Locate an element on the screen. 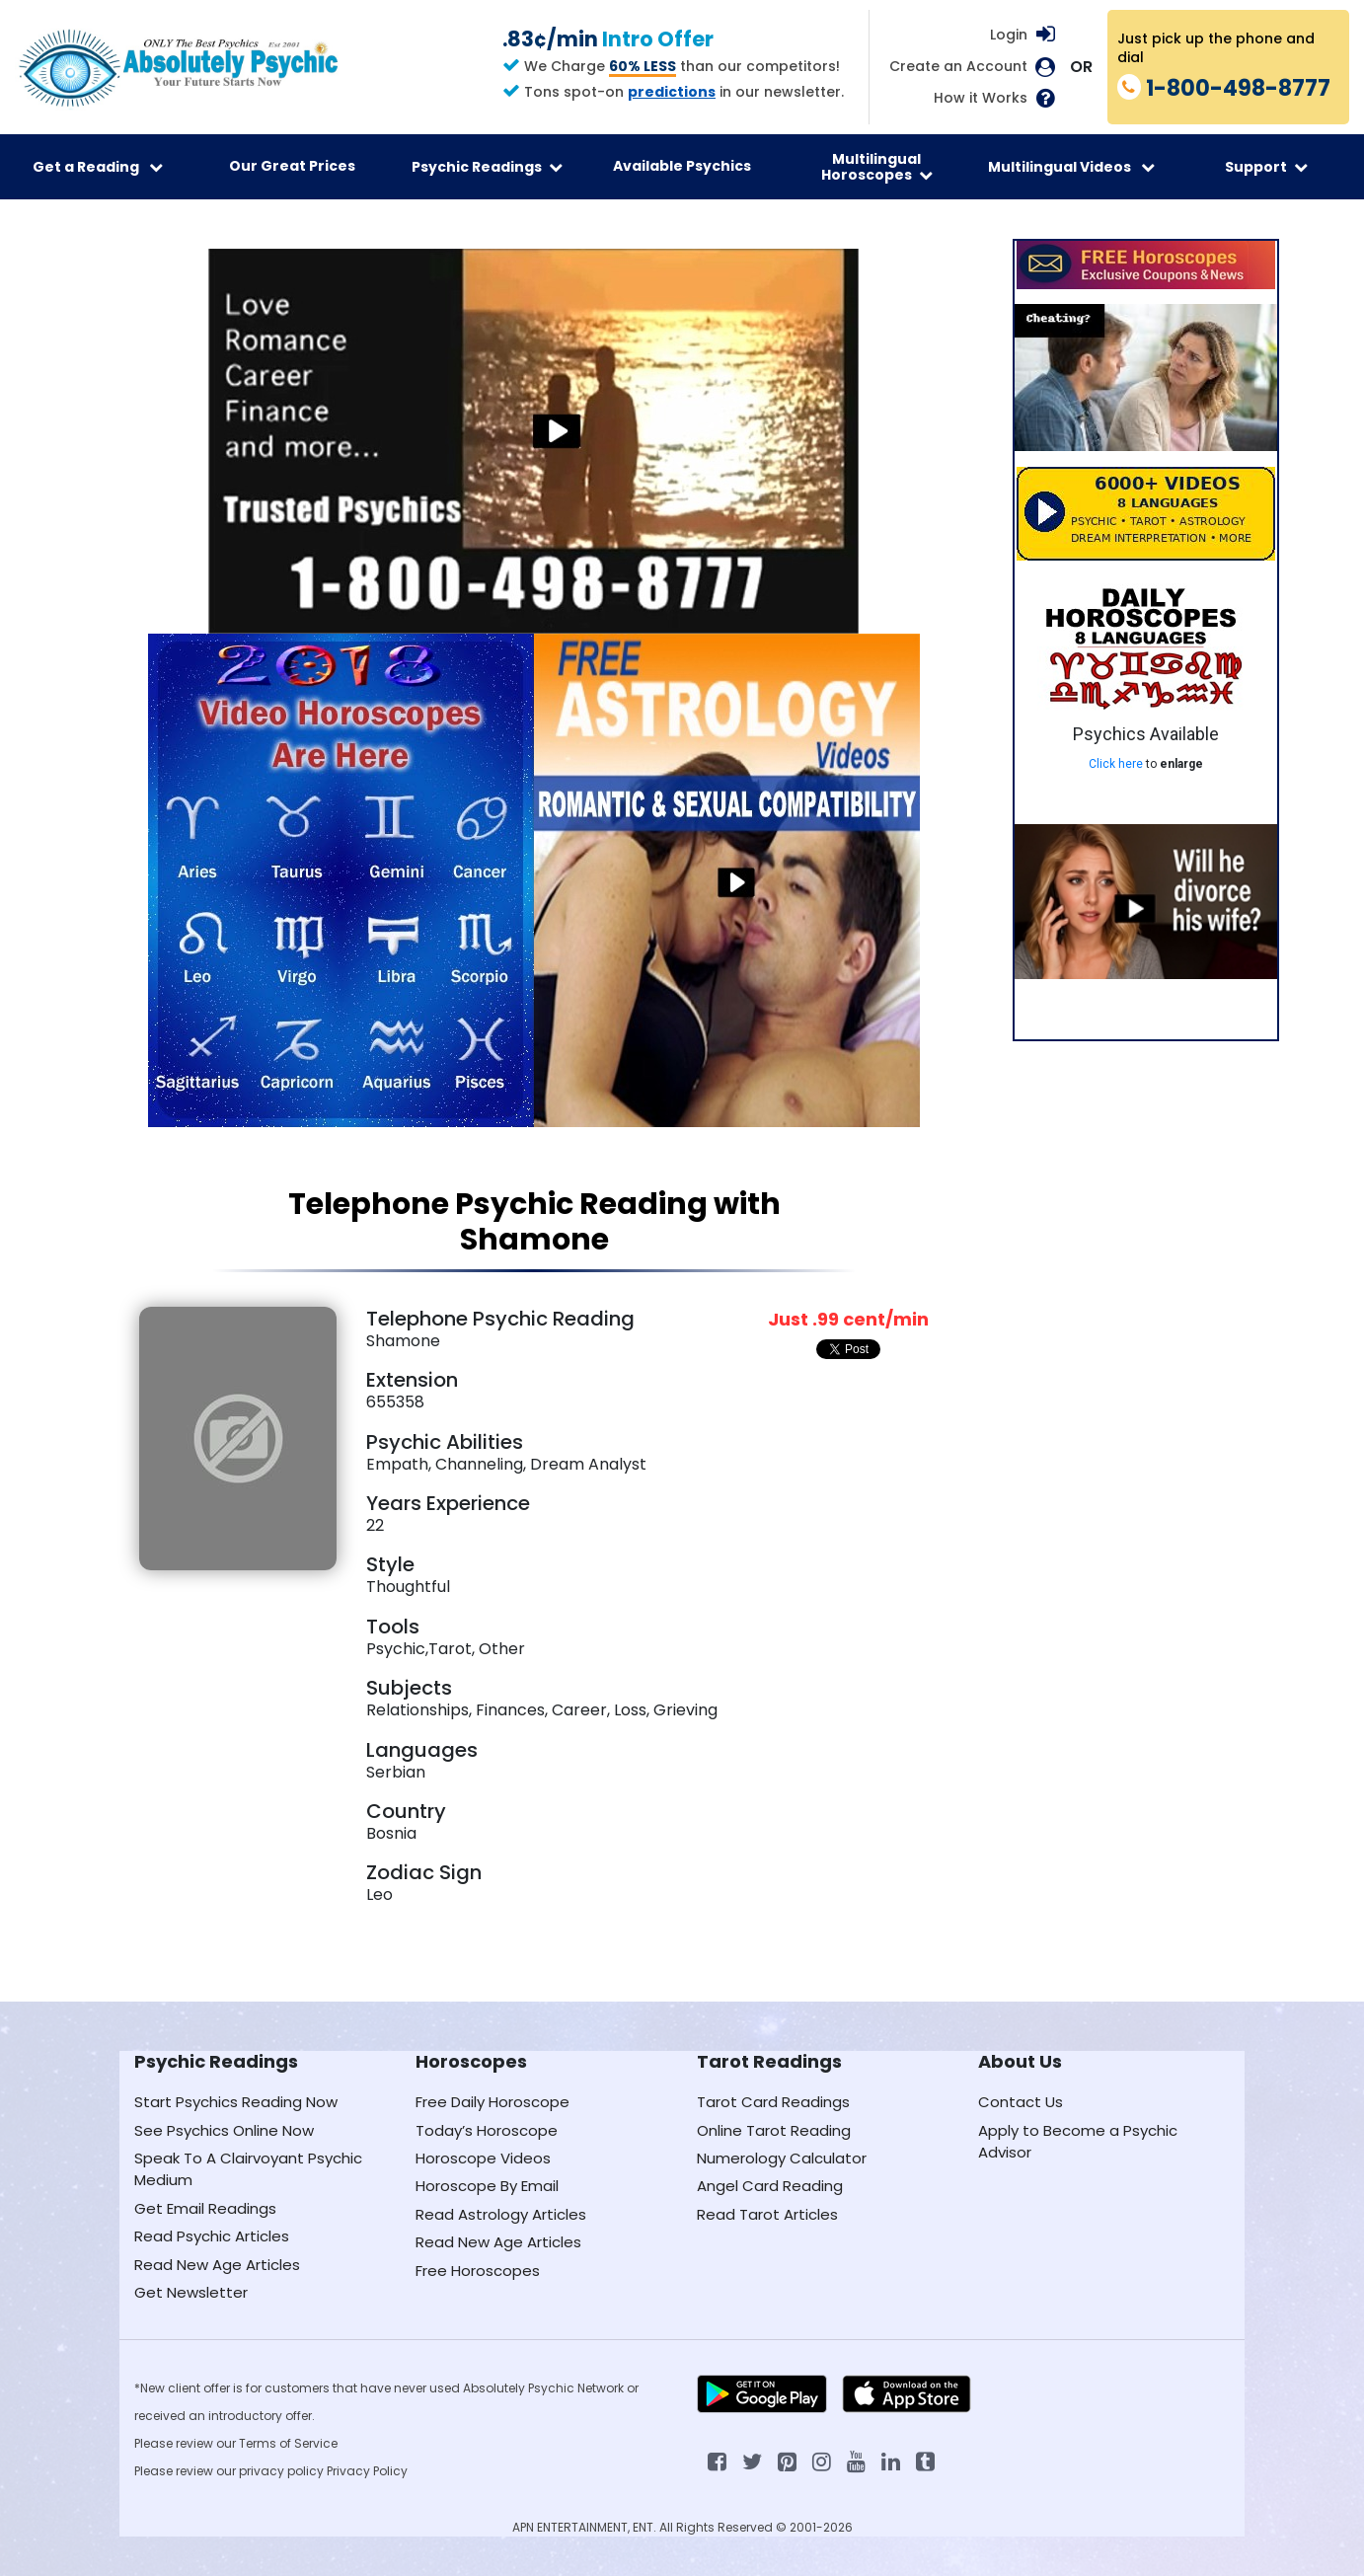 The width and height of the screenshot is (1364, 2576). Online Tarot Reading is located at coordinates (774, 2130).